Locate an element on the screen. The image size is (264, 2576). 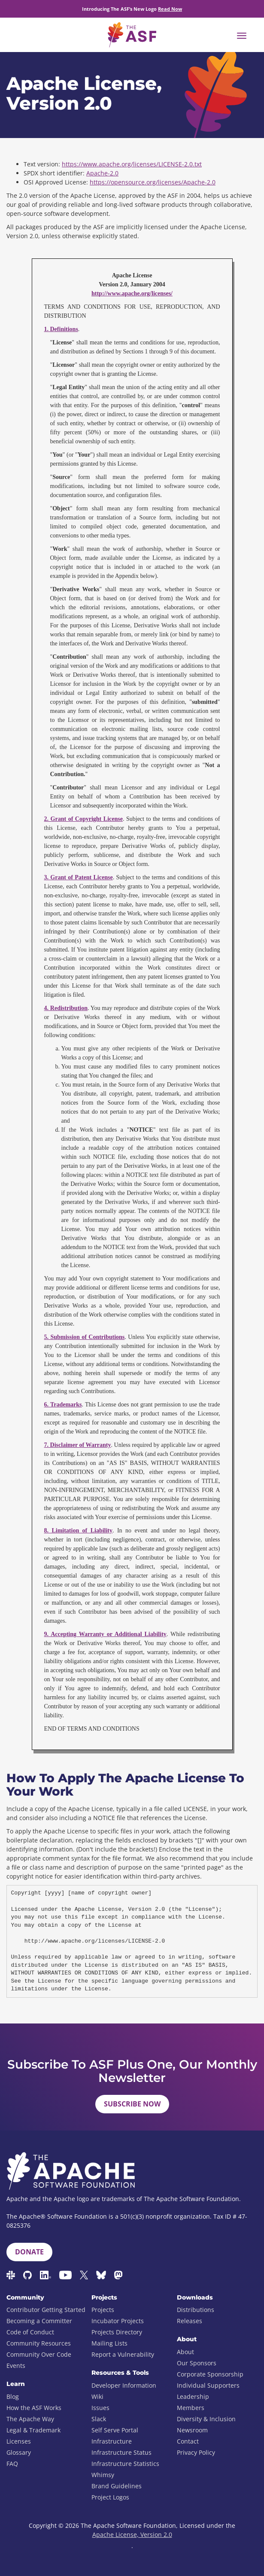
https://www.apache.org/licenses/LICENSE-2.0.txt is located at coordinates (132, 164).